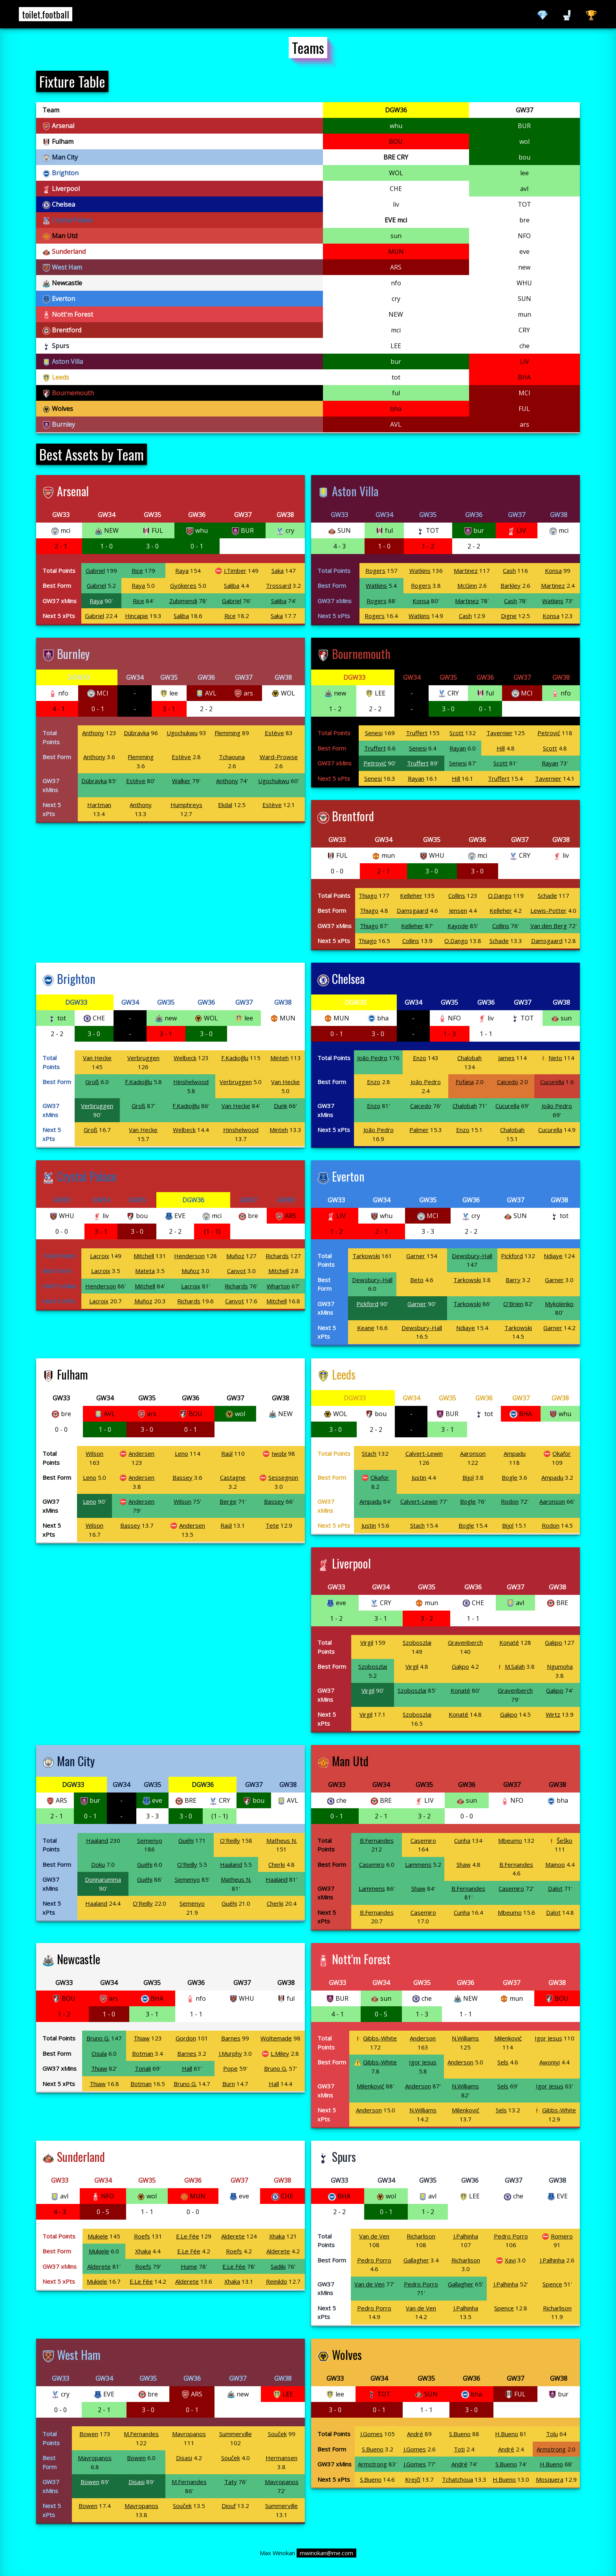  What do you see at coordinates (279, 757) in the screenshot?
I see `Ward-Prowse` at bounding box center [279, 757].